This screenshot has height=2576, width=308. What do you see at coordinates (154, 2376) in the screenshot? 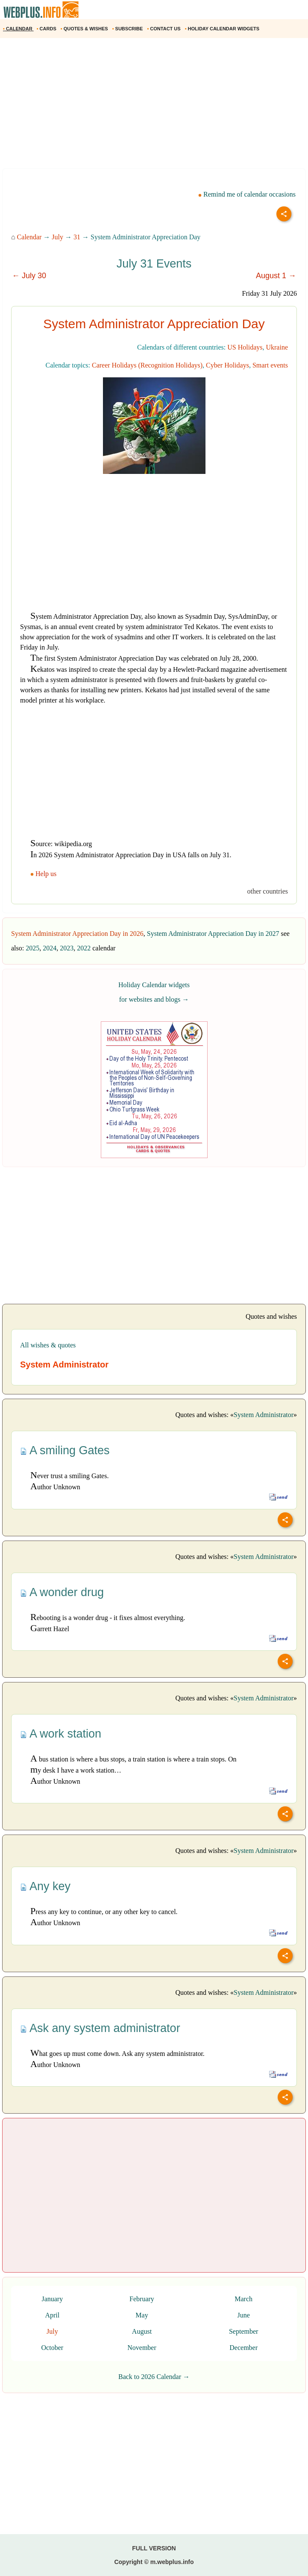
I see `Back to 2026 Calendar →` at bounding box center [154, 2376].